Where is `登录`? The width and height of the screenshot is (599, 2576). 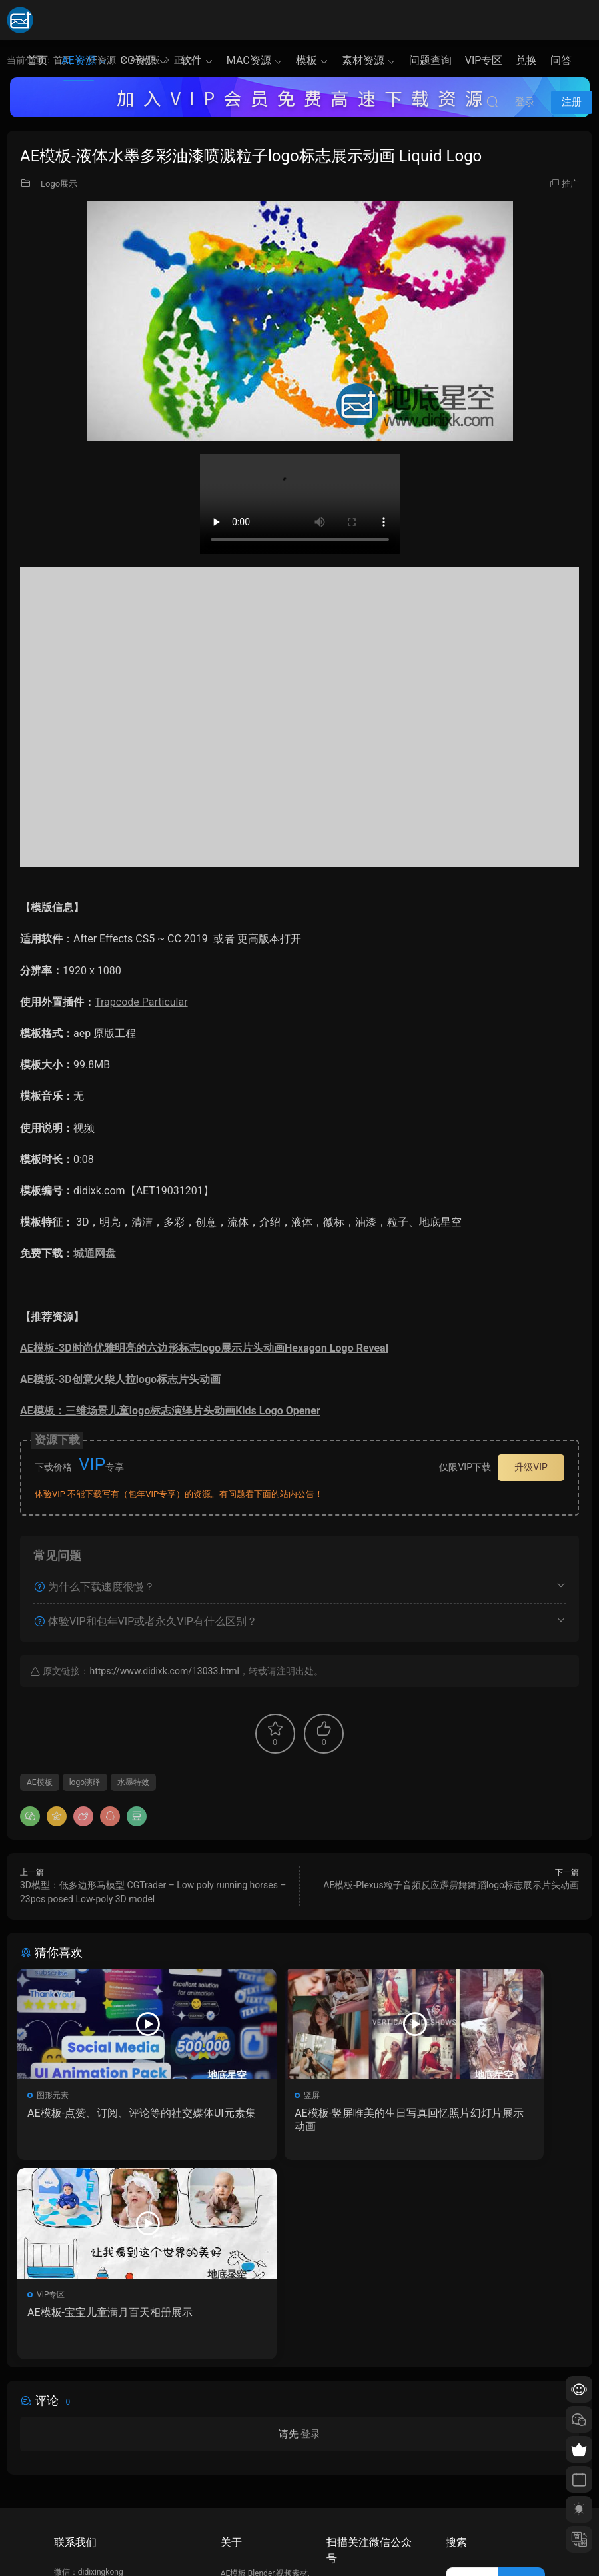
登录 is located at coordinates (310, 2240).